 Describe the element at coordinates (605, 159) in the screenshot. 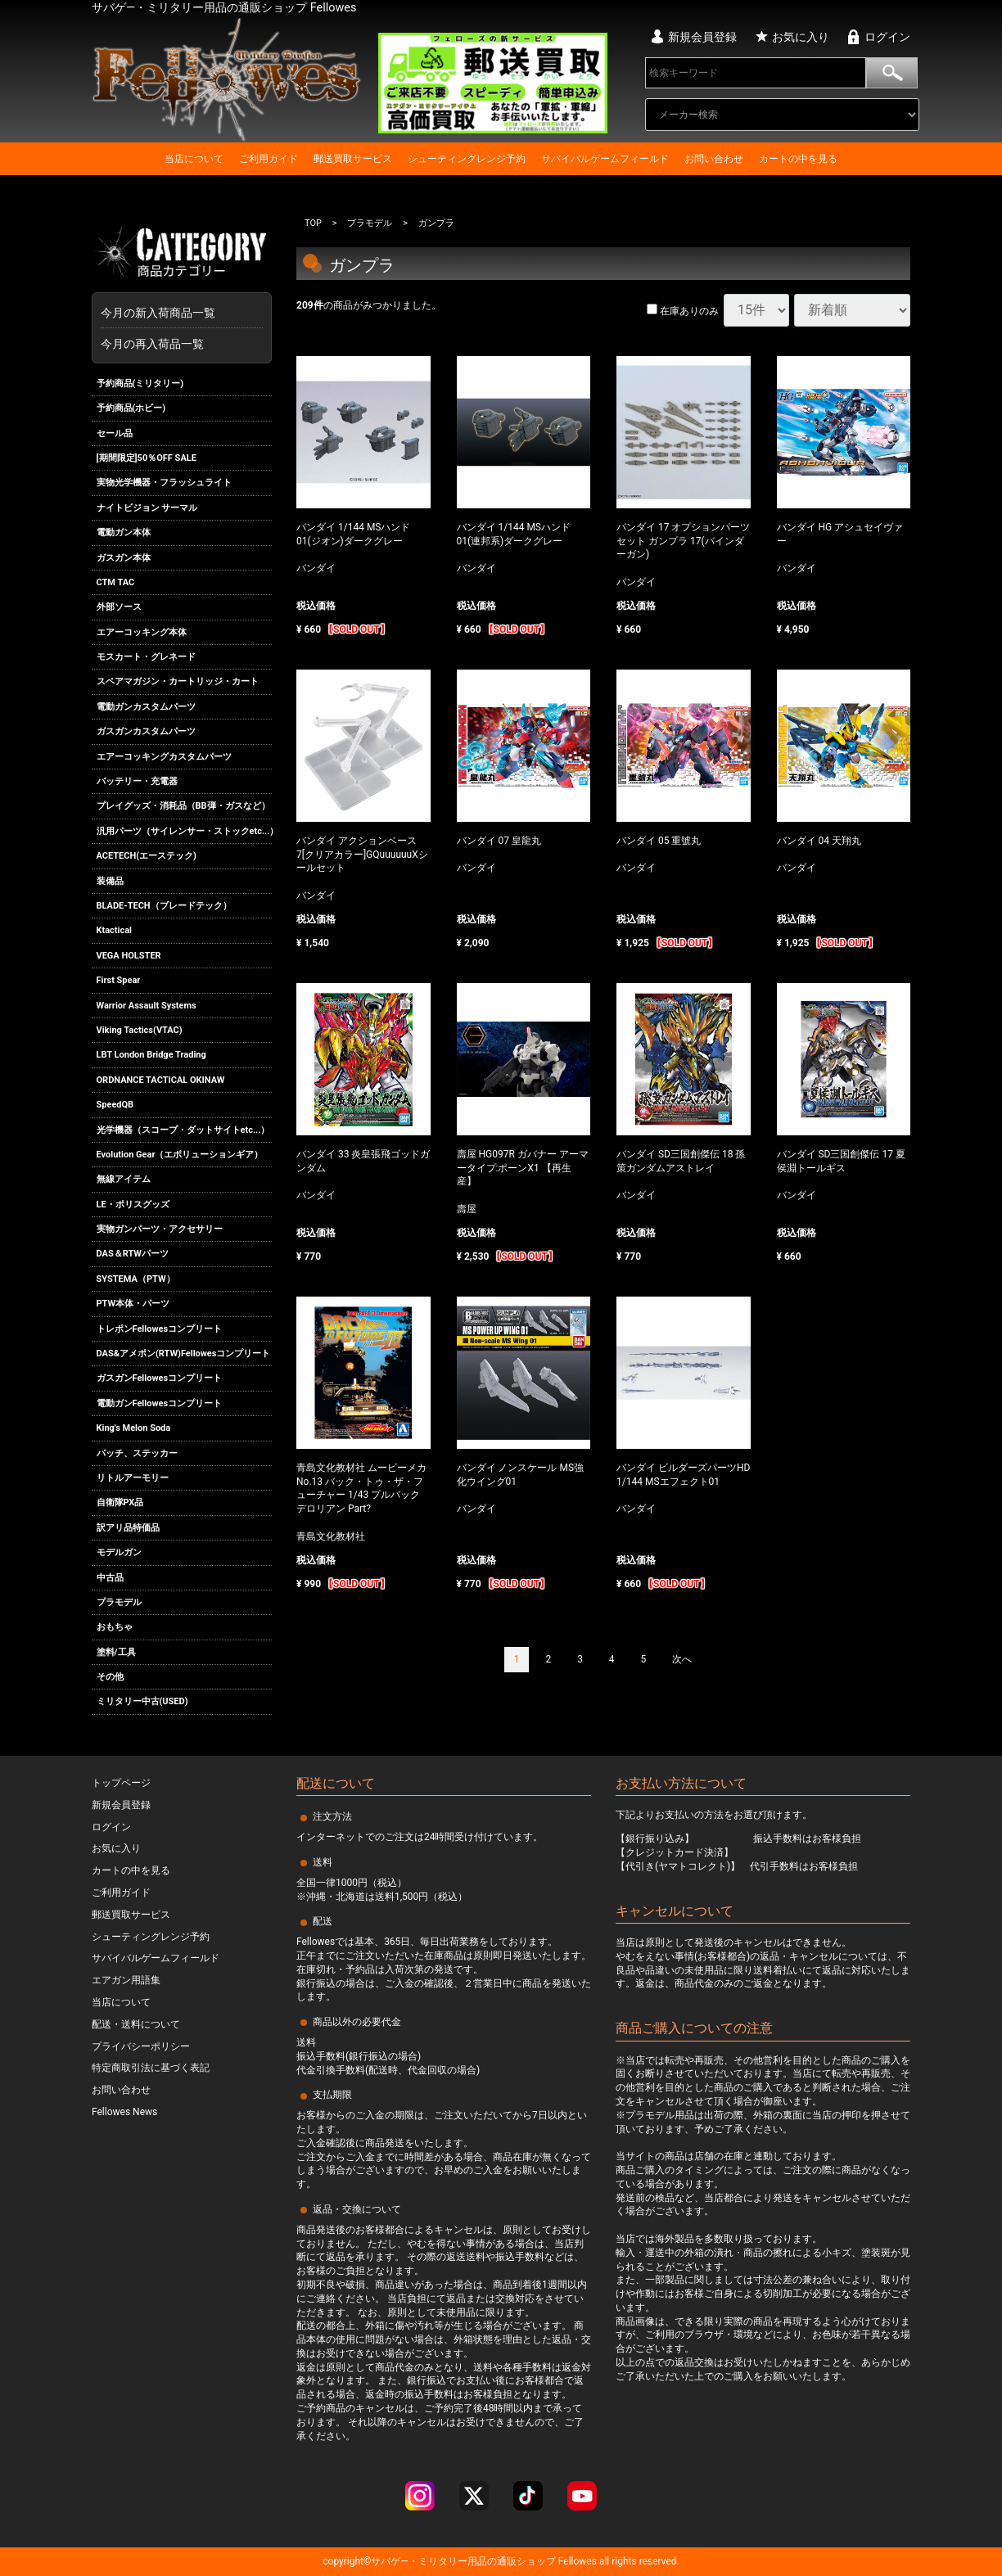

I see `サバイバルゲームフィールド` at that location.